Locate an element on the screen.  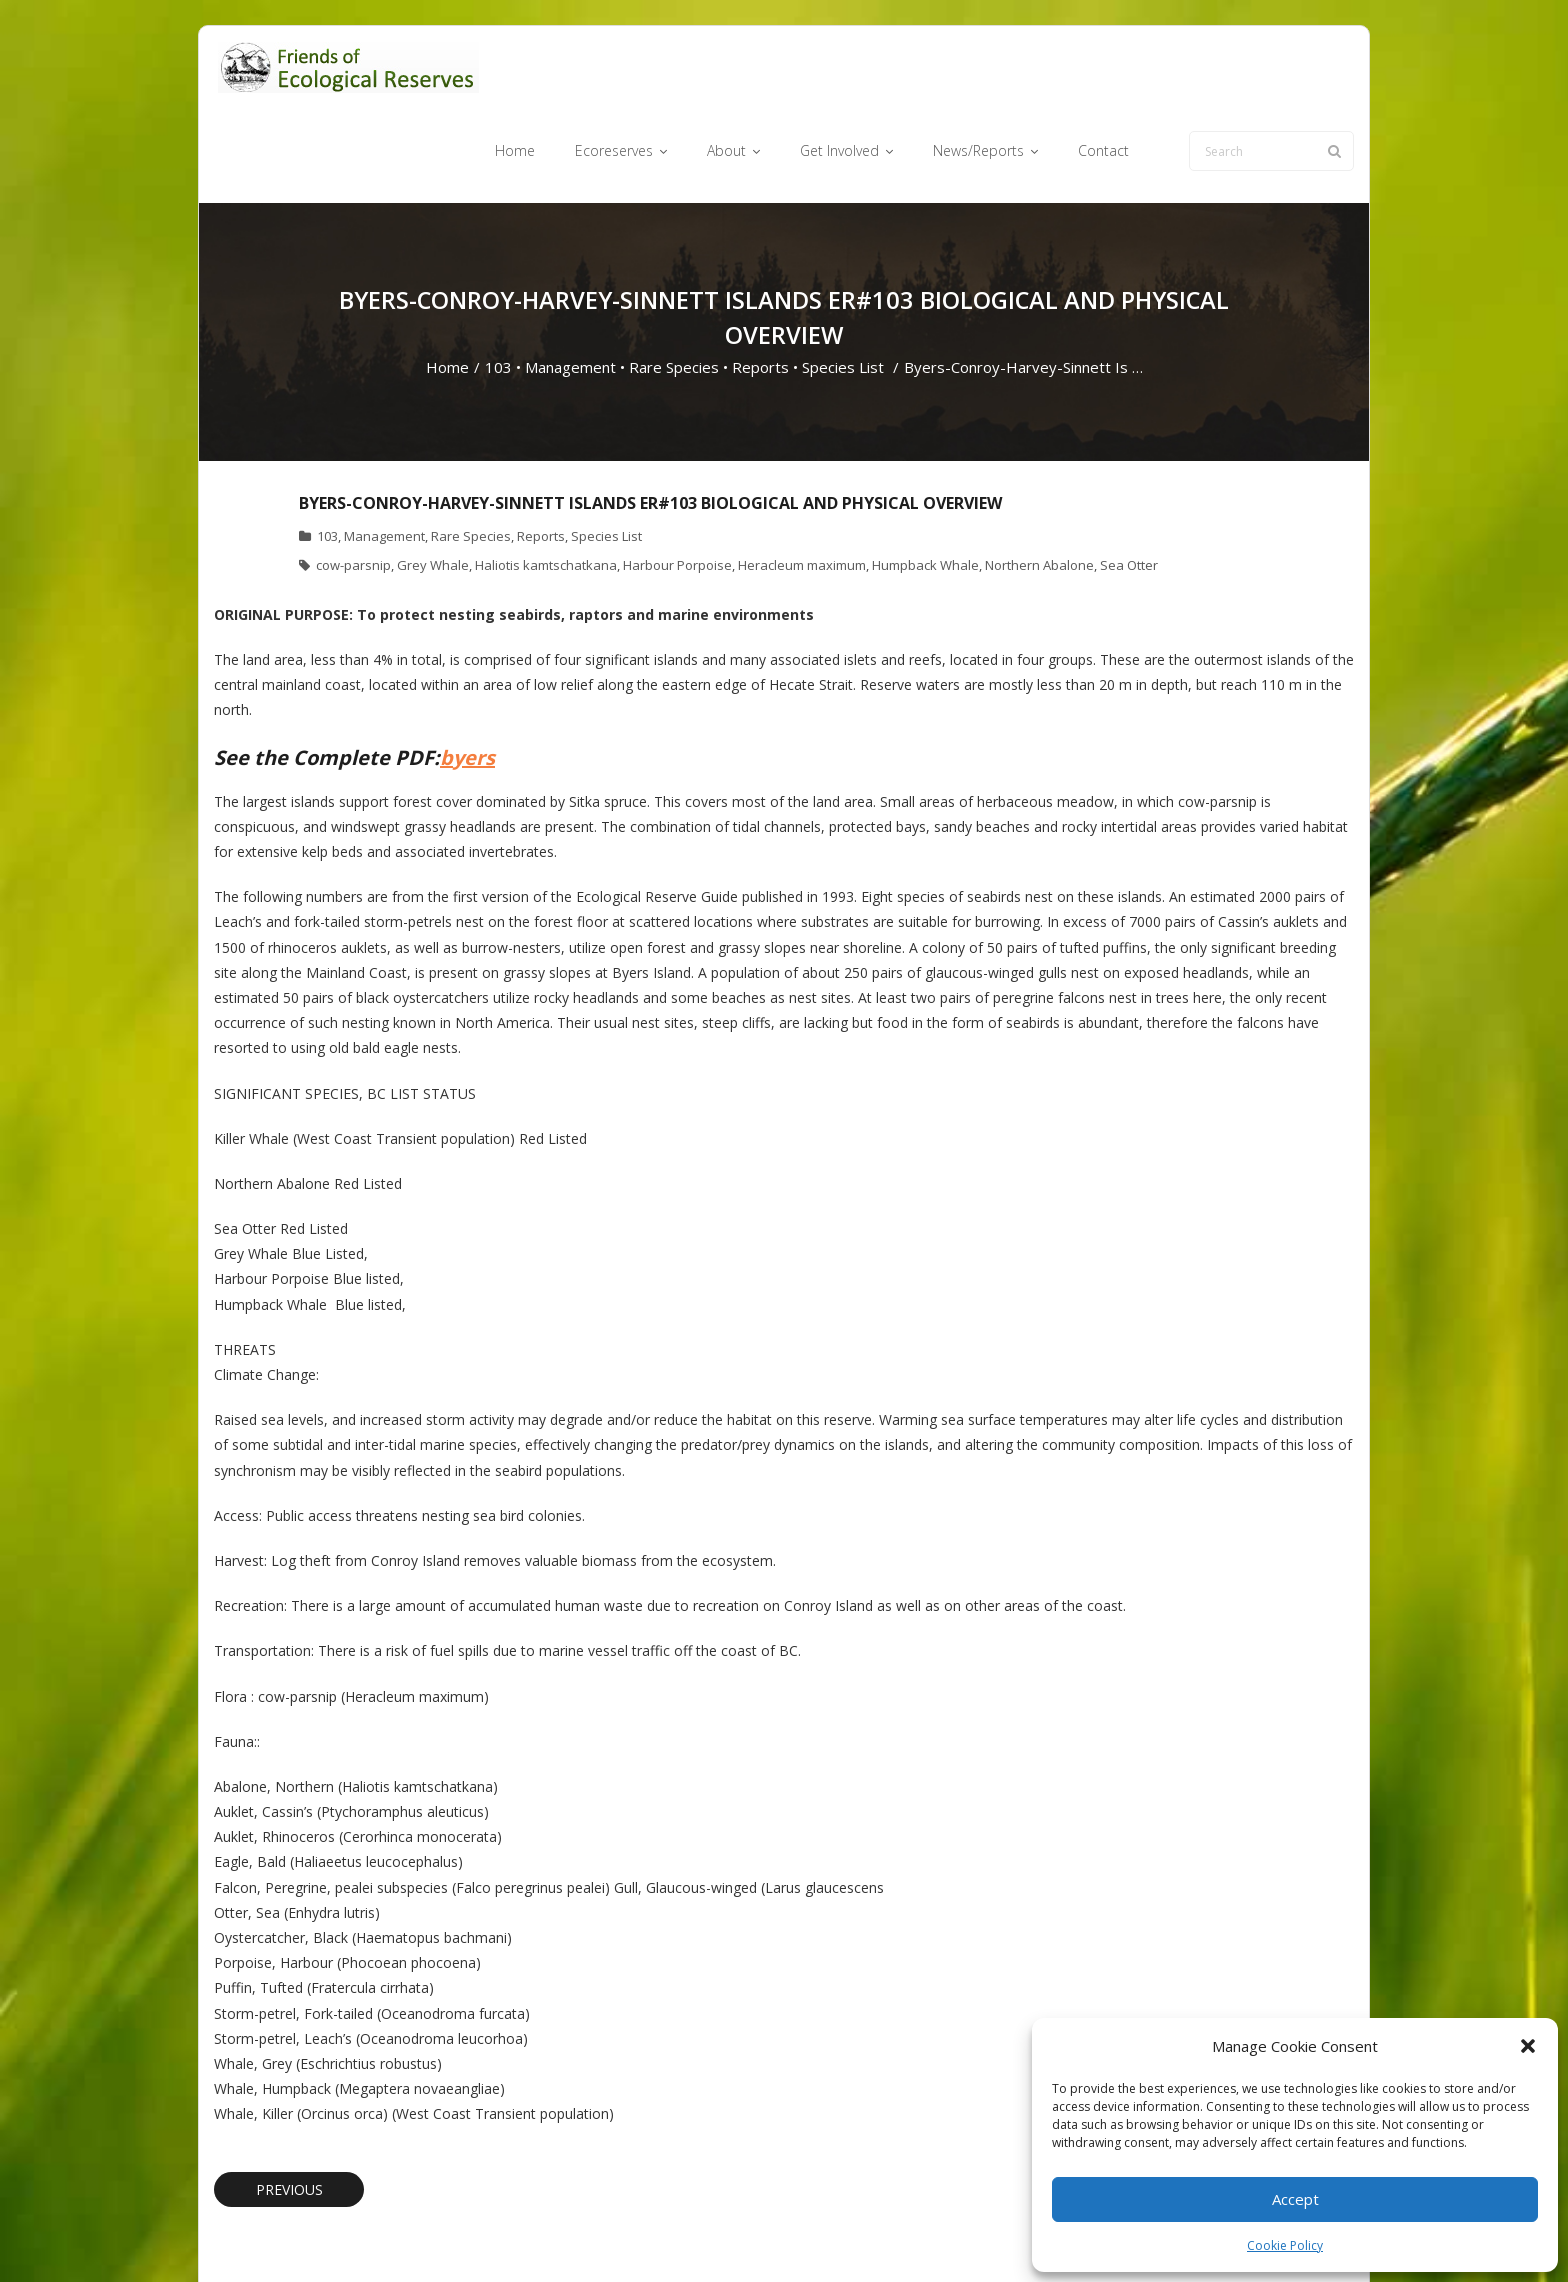
Home is located at coordinates (447, 289).